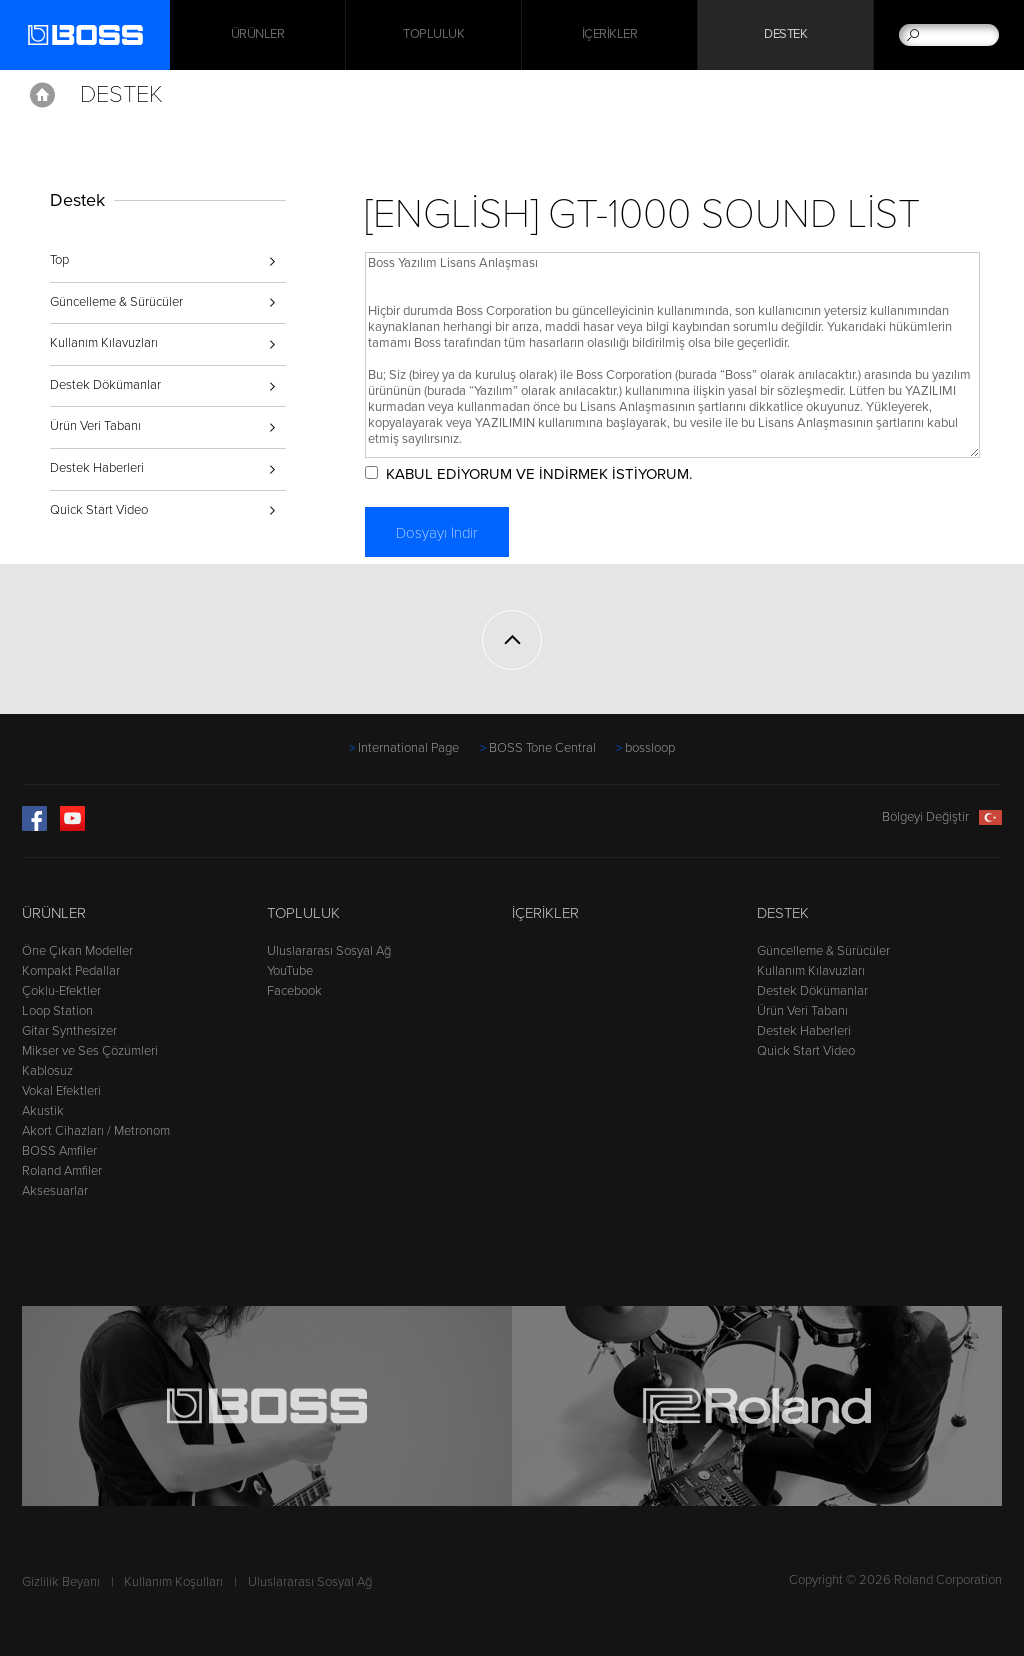 This screenshot has height=1656, width=1024. I want to click on Çoklu-Efektler, so click(61, 991).